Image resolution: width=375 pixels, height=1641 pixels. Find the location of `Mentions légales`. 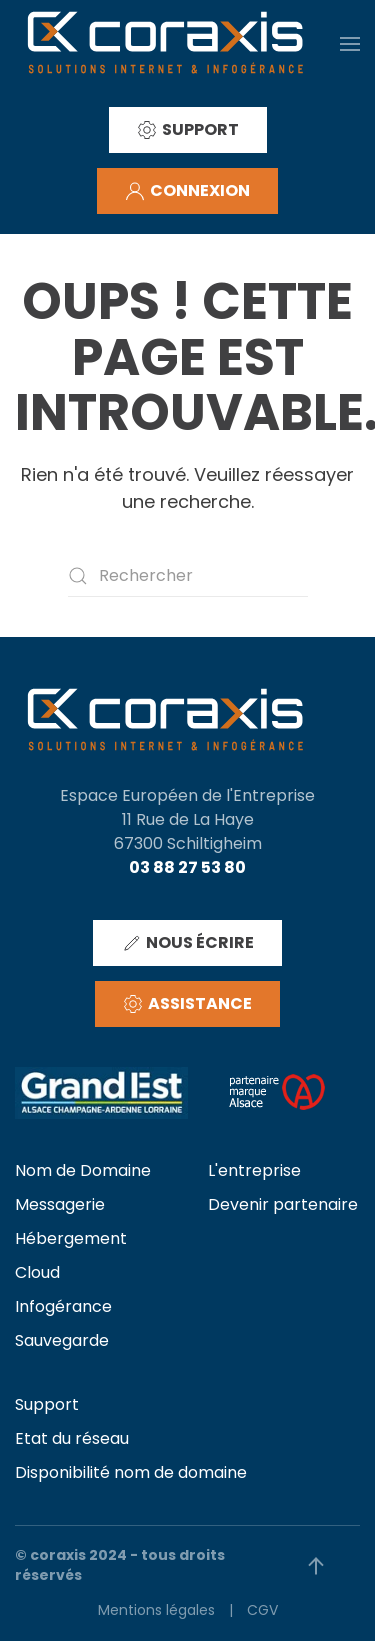

Mentions légales is located at coordinates (156, 1610).